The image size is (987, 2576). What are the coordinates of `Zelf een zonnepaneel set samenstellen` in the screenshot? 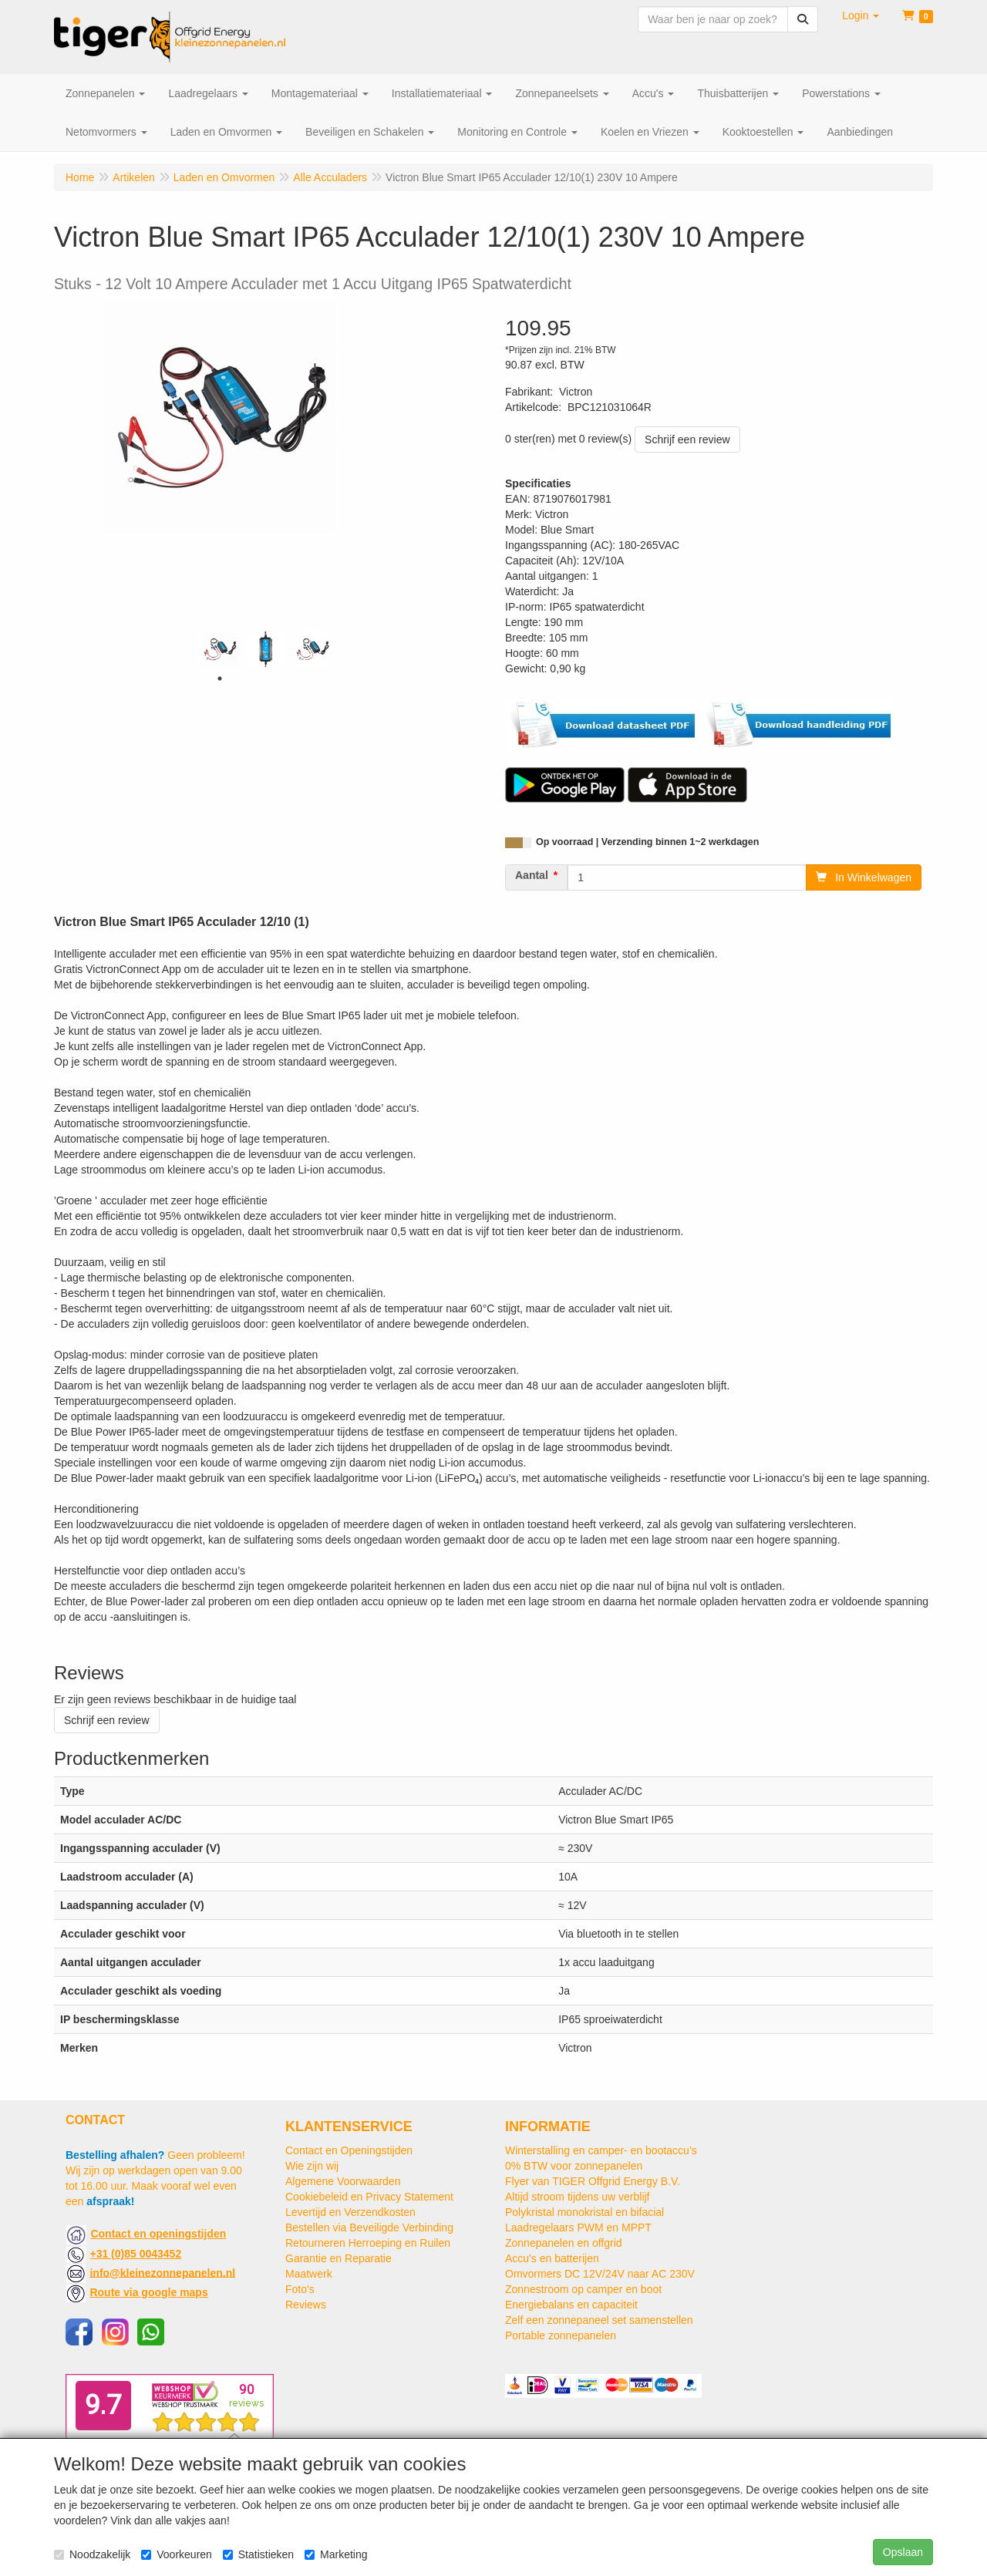 It's located at (599, 2320).